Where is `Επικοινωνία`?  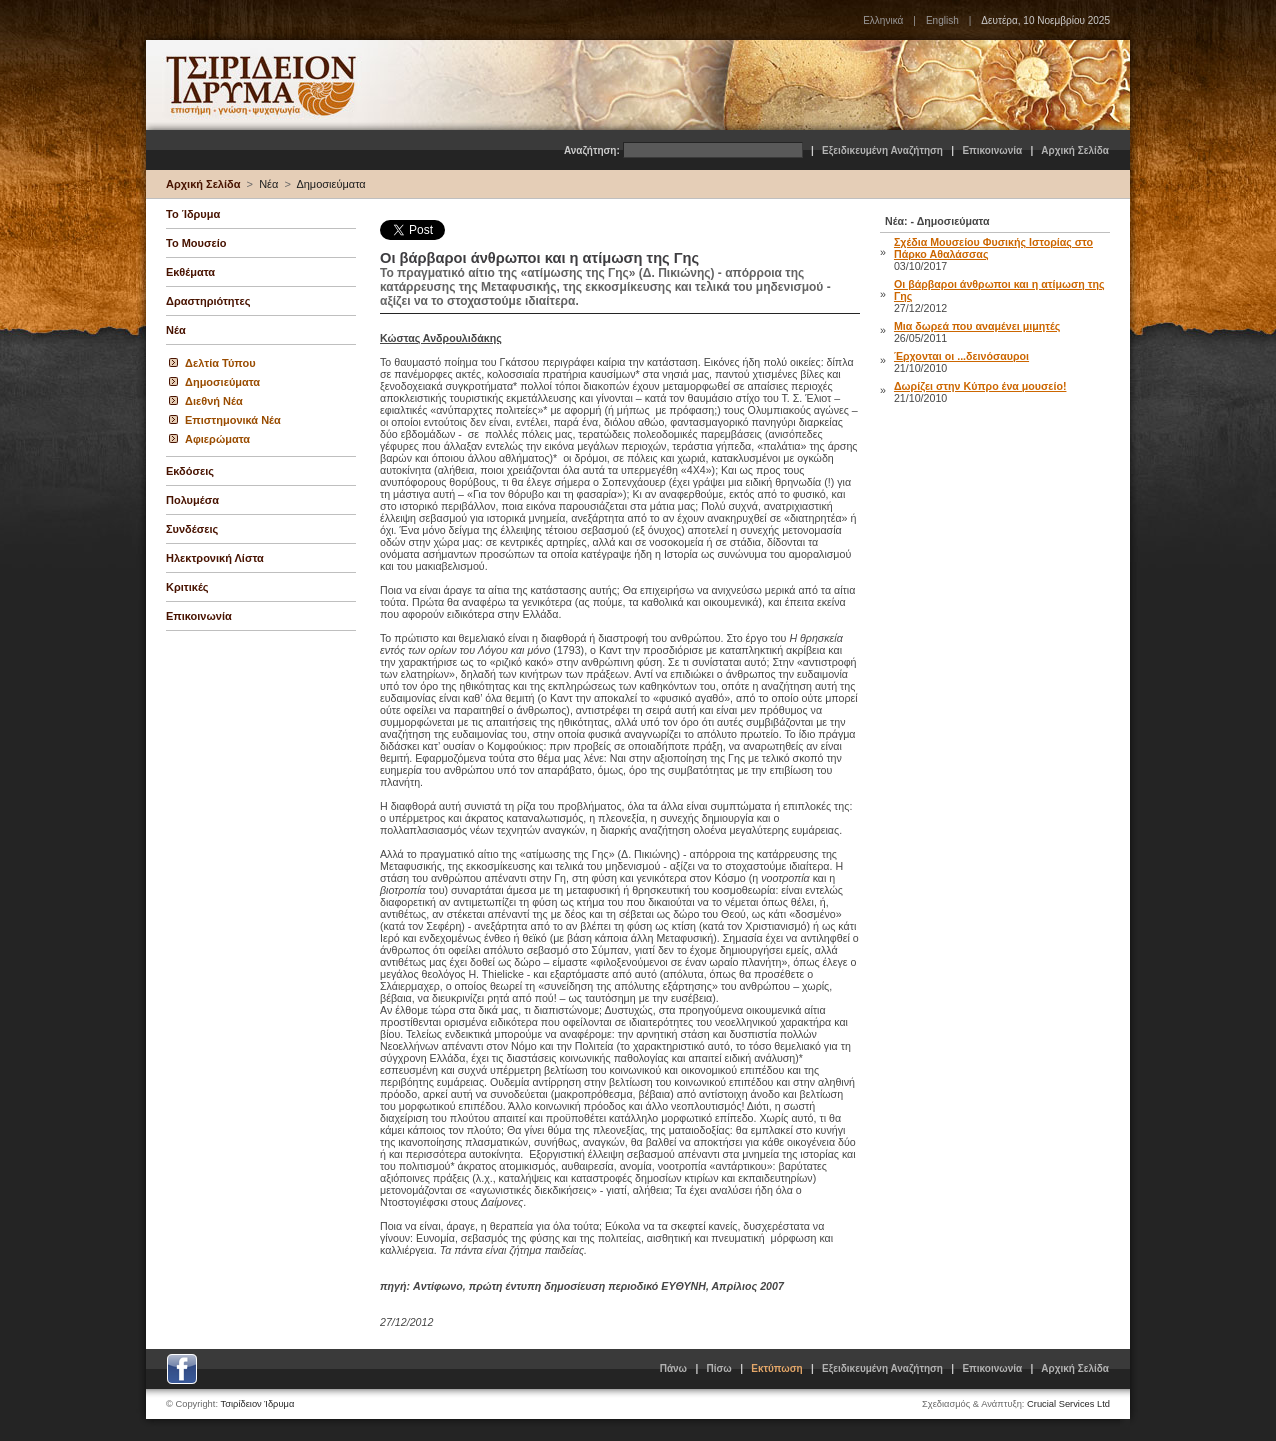 Επικοινωνία is located at coordinates (992, 150).